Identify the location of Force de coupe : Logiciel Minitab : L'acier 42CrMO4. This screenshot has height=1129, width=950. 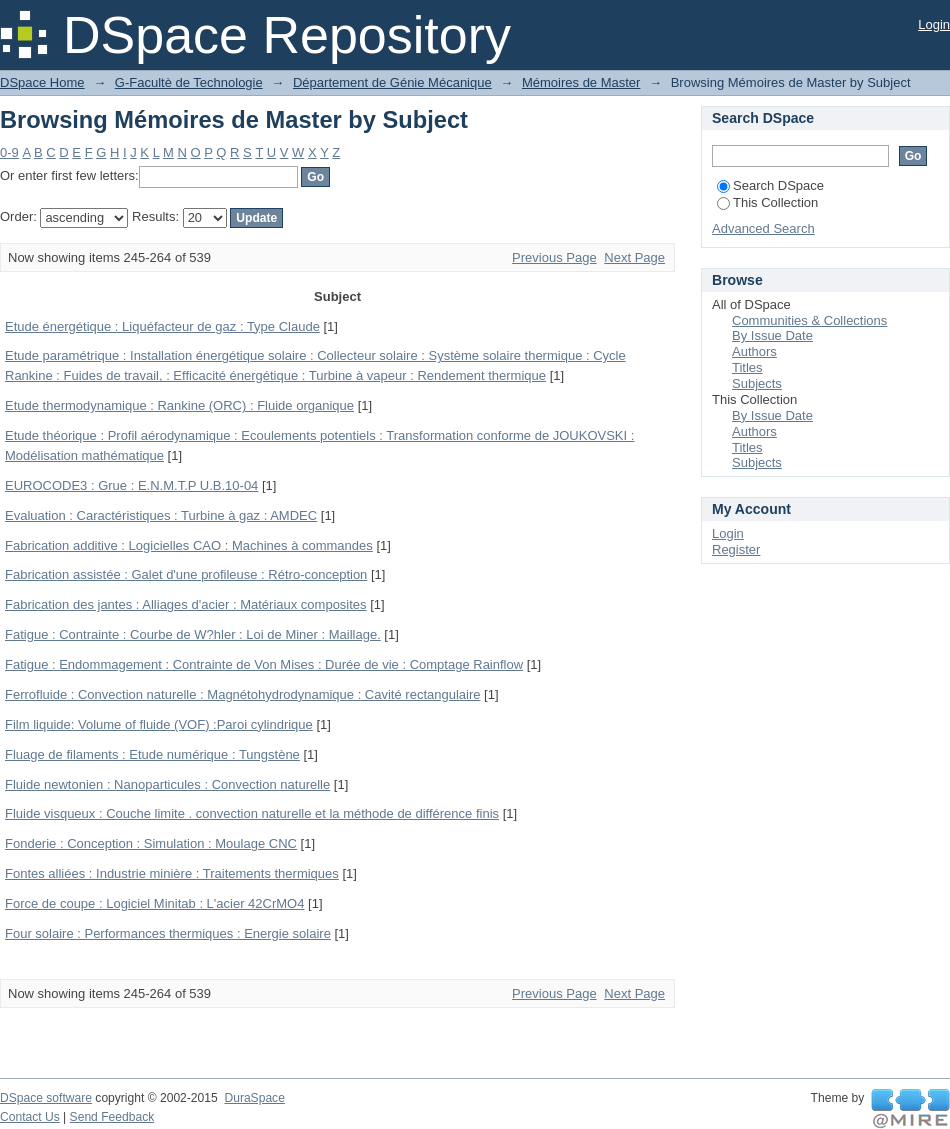
(154, 903).